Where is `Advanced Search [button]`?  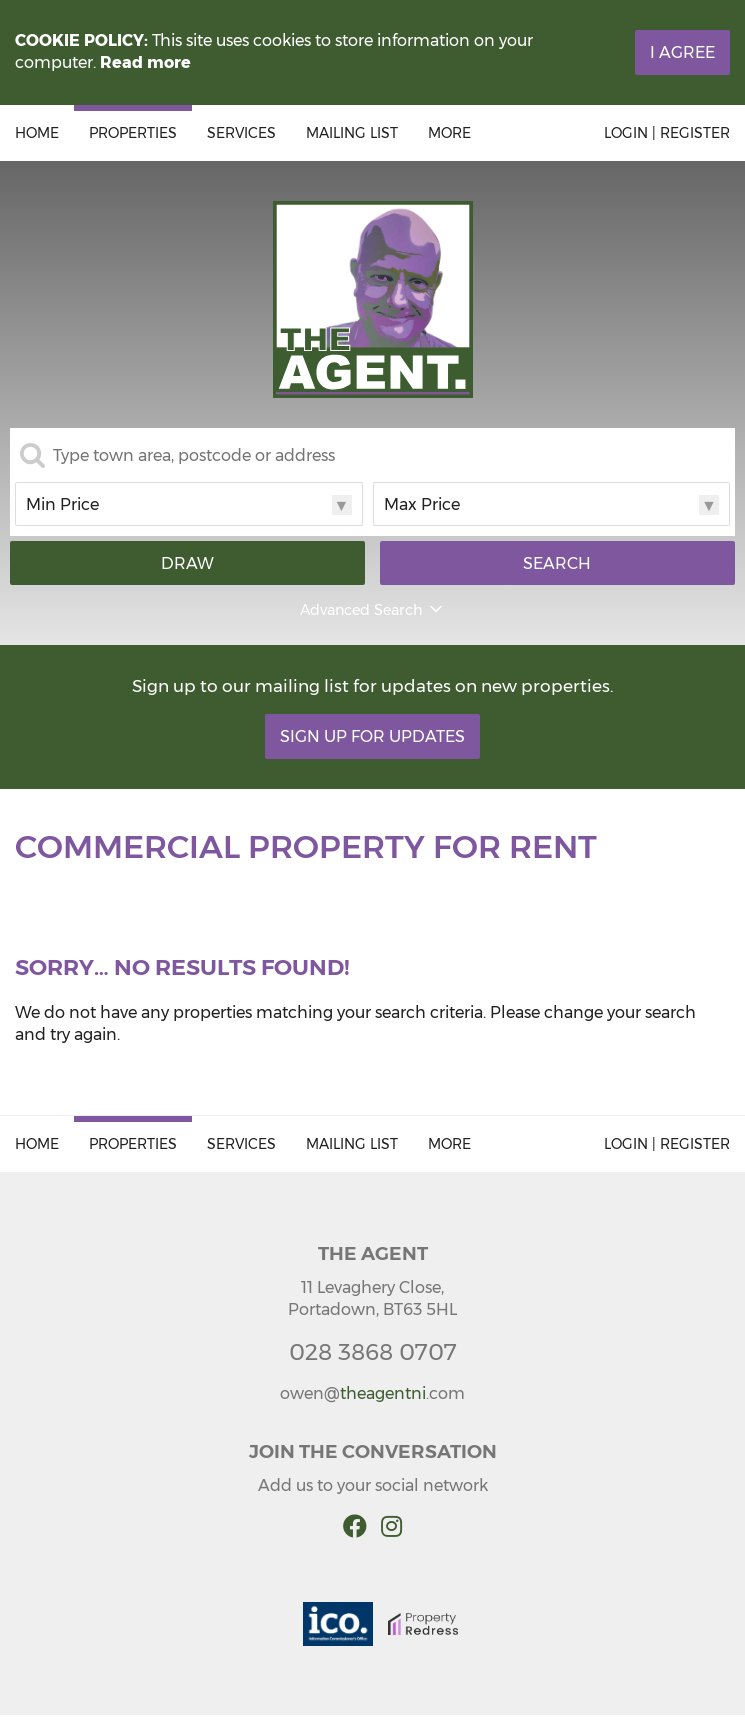 Advanced Search [button] is located at coordinates (373, 610).